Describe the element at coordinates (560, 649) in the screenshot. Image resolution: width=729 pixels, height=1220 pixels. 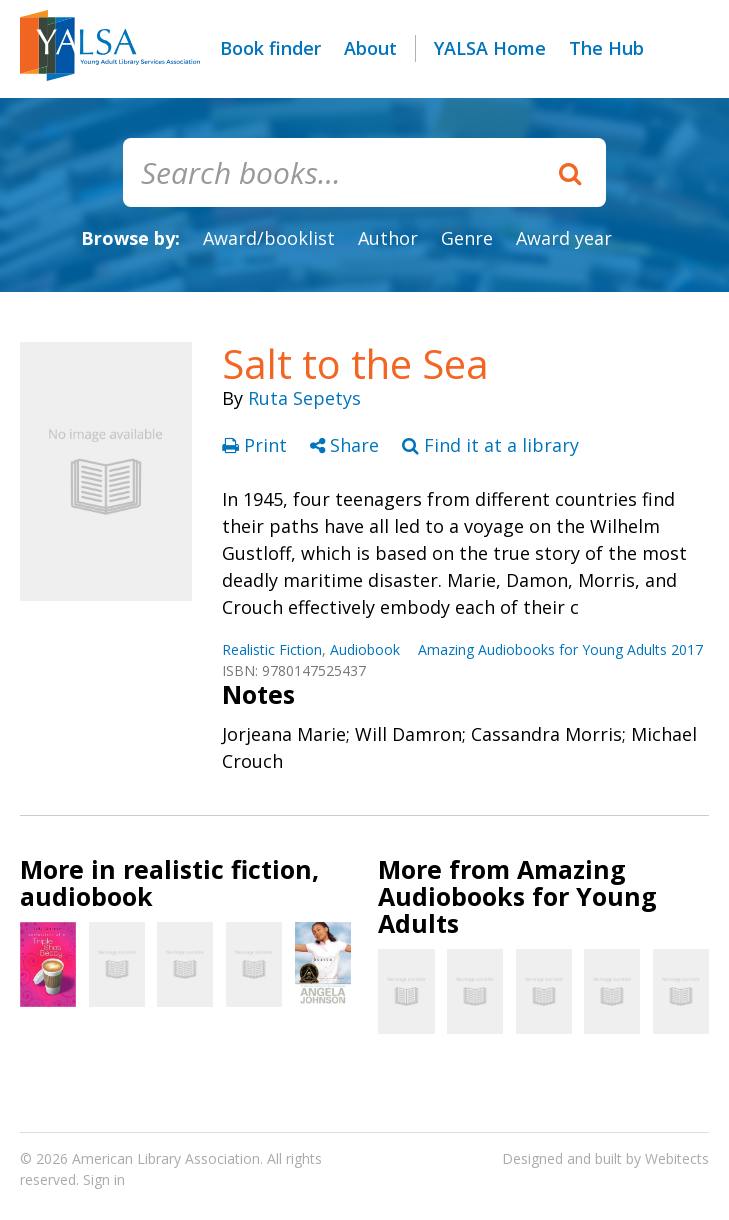
I see `Amazing Audiobooks for Young Adults 2017` at that location.